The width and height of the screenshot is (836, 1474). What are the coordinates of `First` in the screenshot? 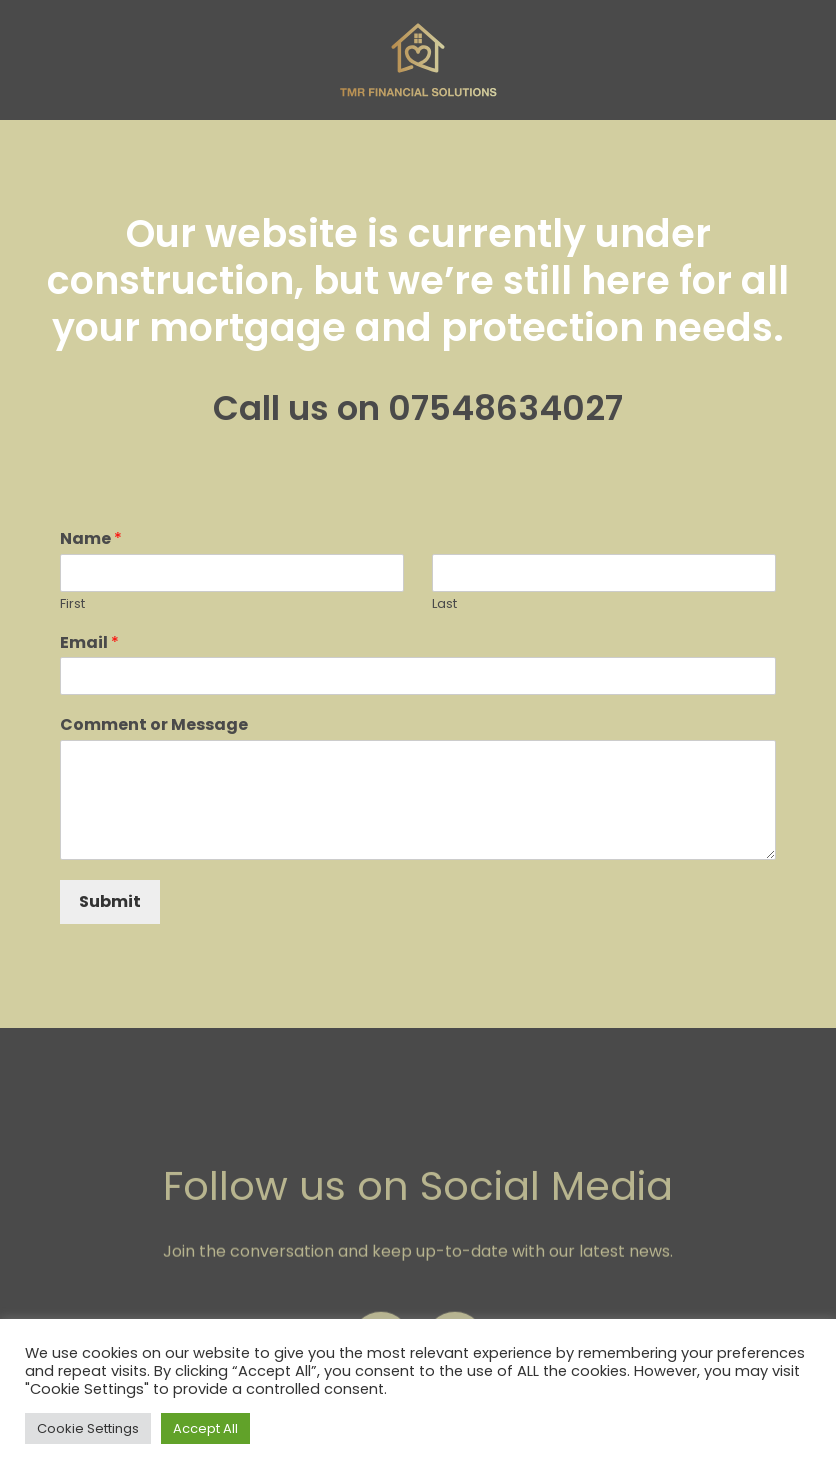 It's located at (72, 604).